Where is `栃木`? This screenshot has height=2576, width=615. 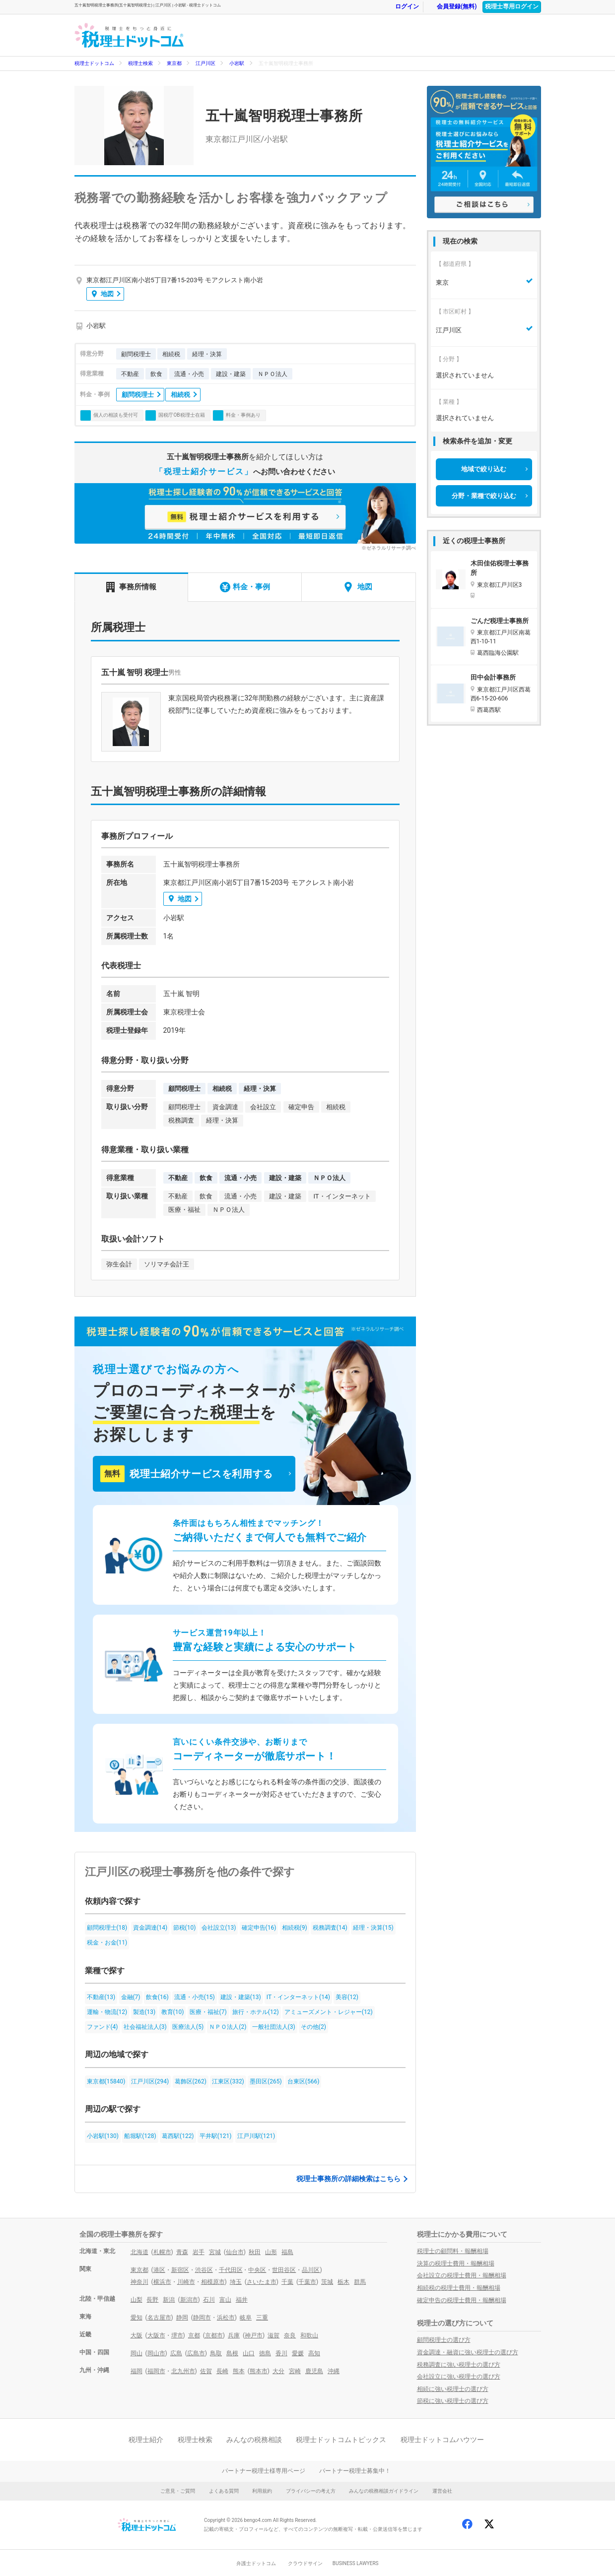
栃木 is located at coordinates (343, 2281).